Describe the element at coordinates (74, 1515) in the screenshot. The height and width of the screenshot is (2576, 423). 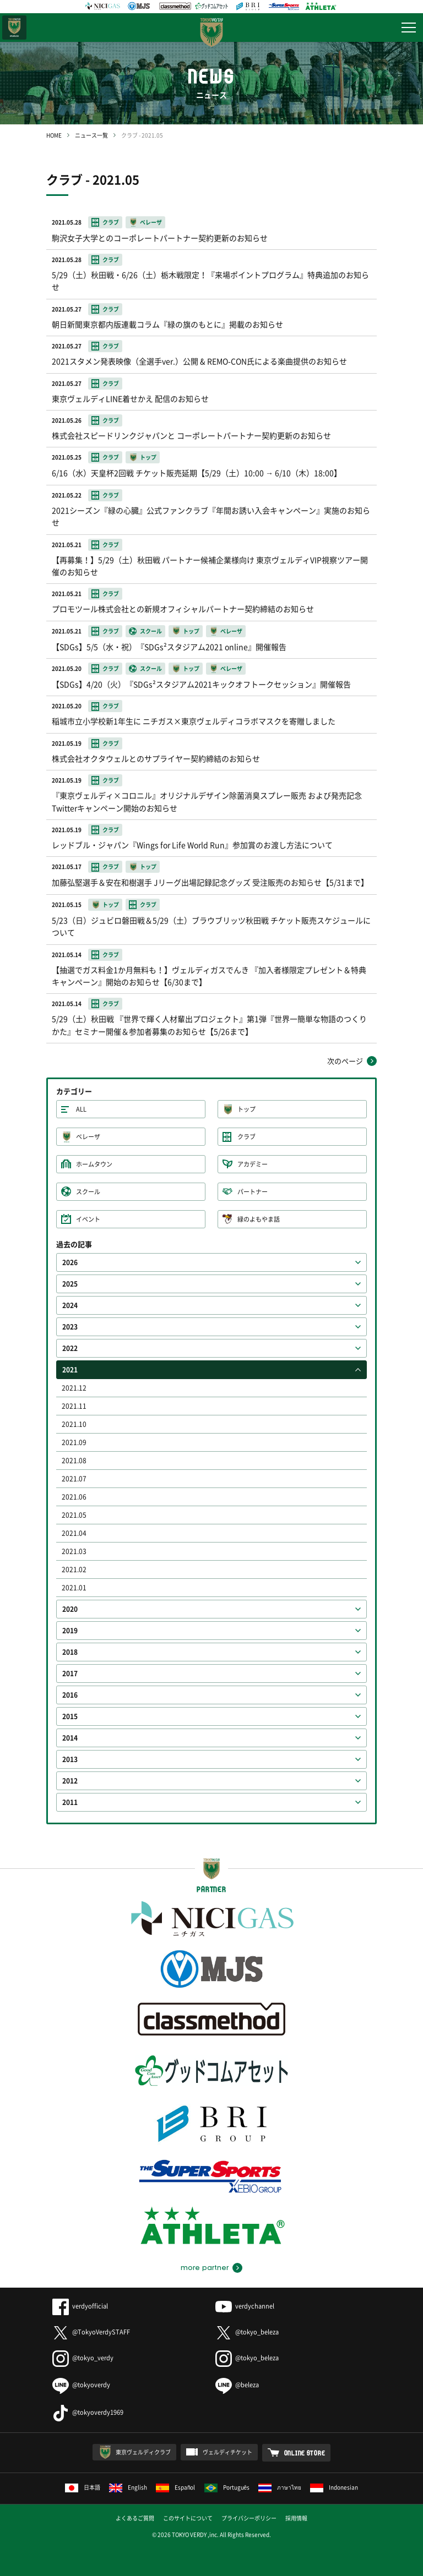
I see `2021.05` at that location.